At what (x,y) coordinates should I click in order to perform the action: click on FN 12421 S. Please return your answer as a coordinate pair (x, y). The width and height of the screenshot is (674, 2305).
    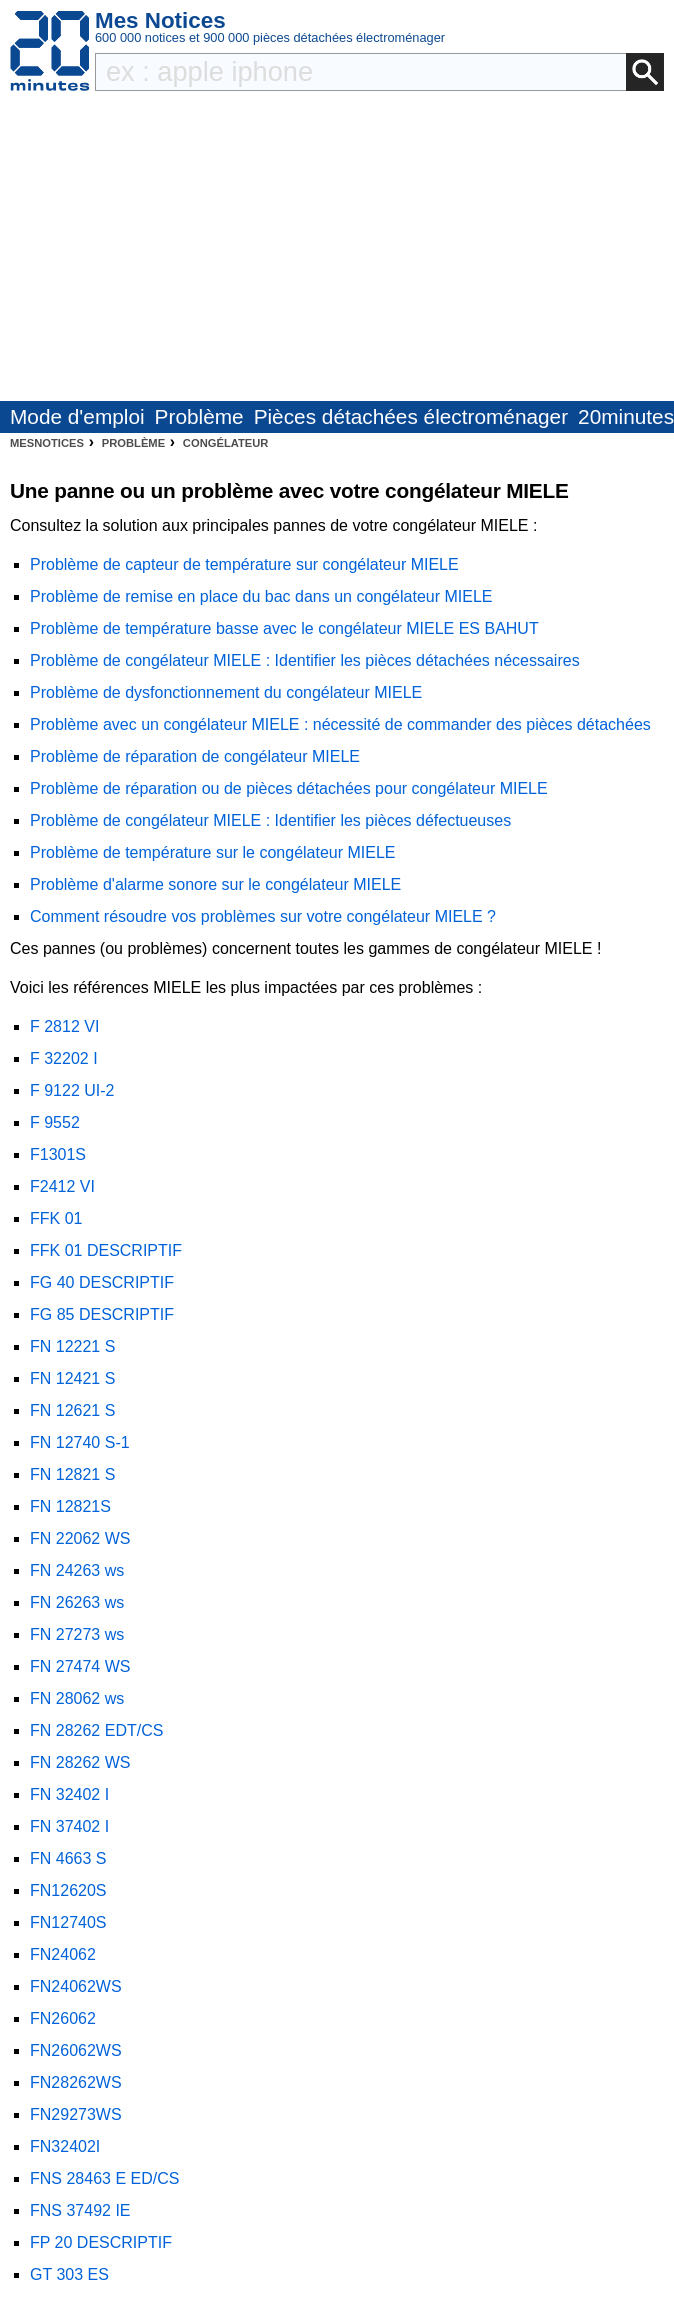
    Looking at the image, I should click on (72, 1378).